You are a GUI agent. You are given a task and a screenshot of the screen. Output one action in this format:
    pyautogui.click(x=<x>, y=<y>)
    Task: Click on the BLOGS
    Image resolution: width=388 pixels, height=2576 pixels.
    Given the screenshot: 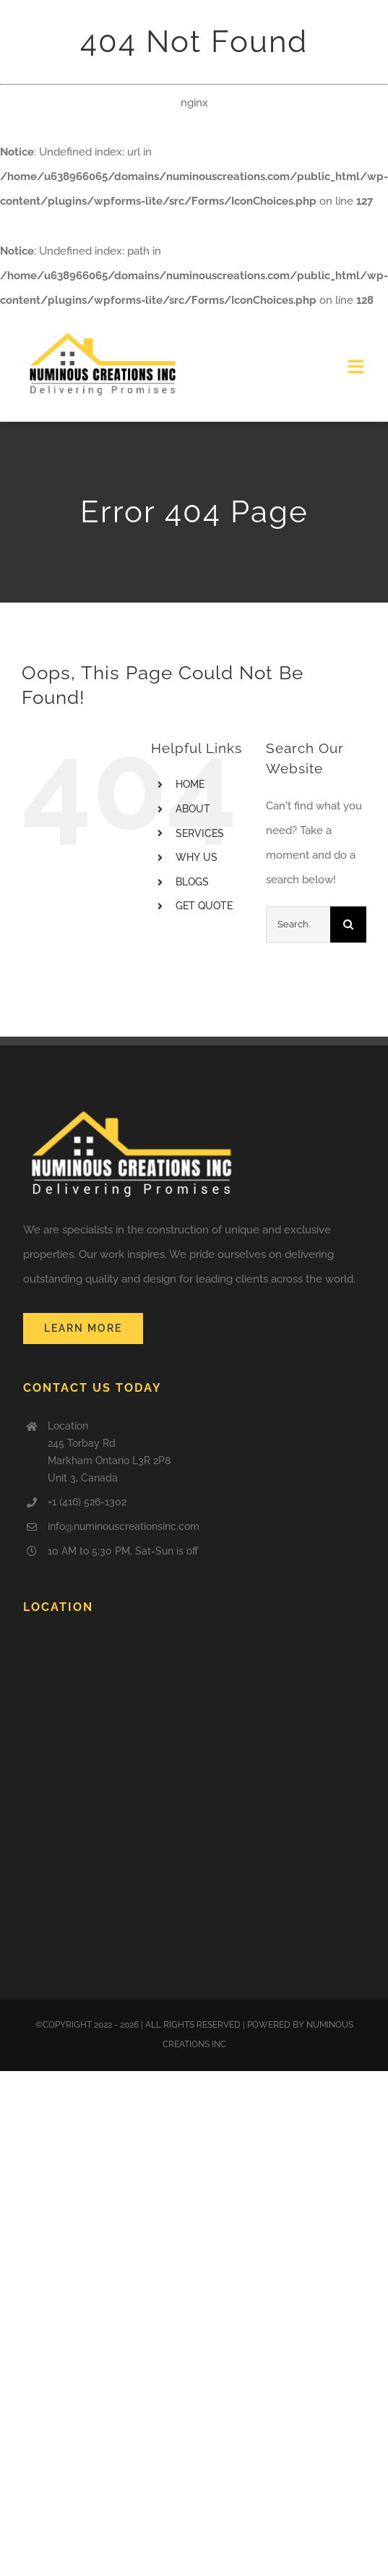 What is the action you would take?
    pyautogui.click(x=192, y=882)
    